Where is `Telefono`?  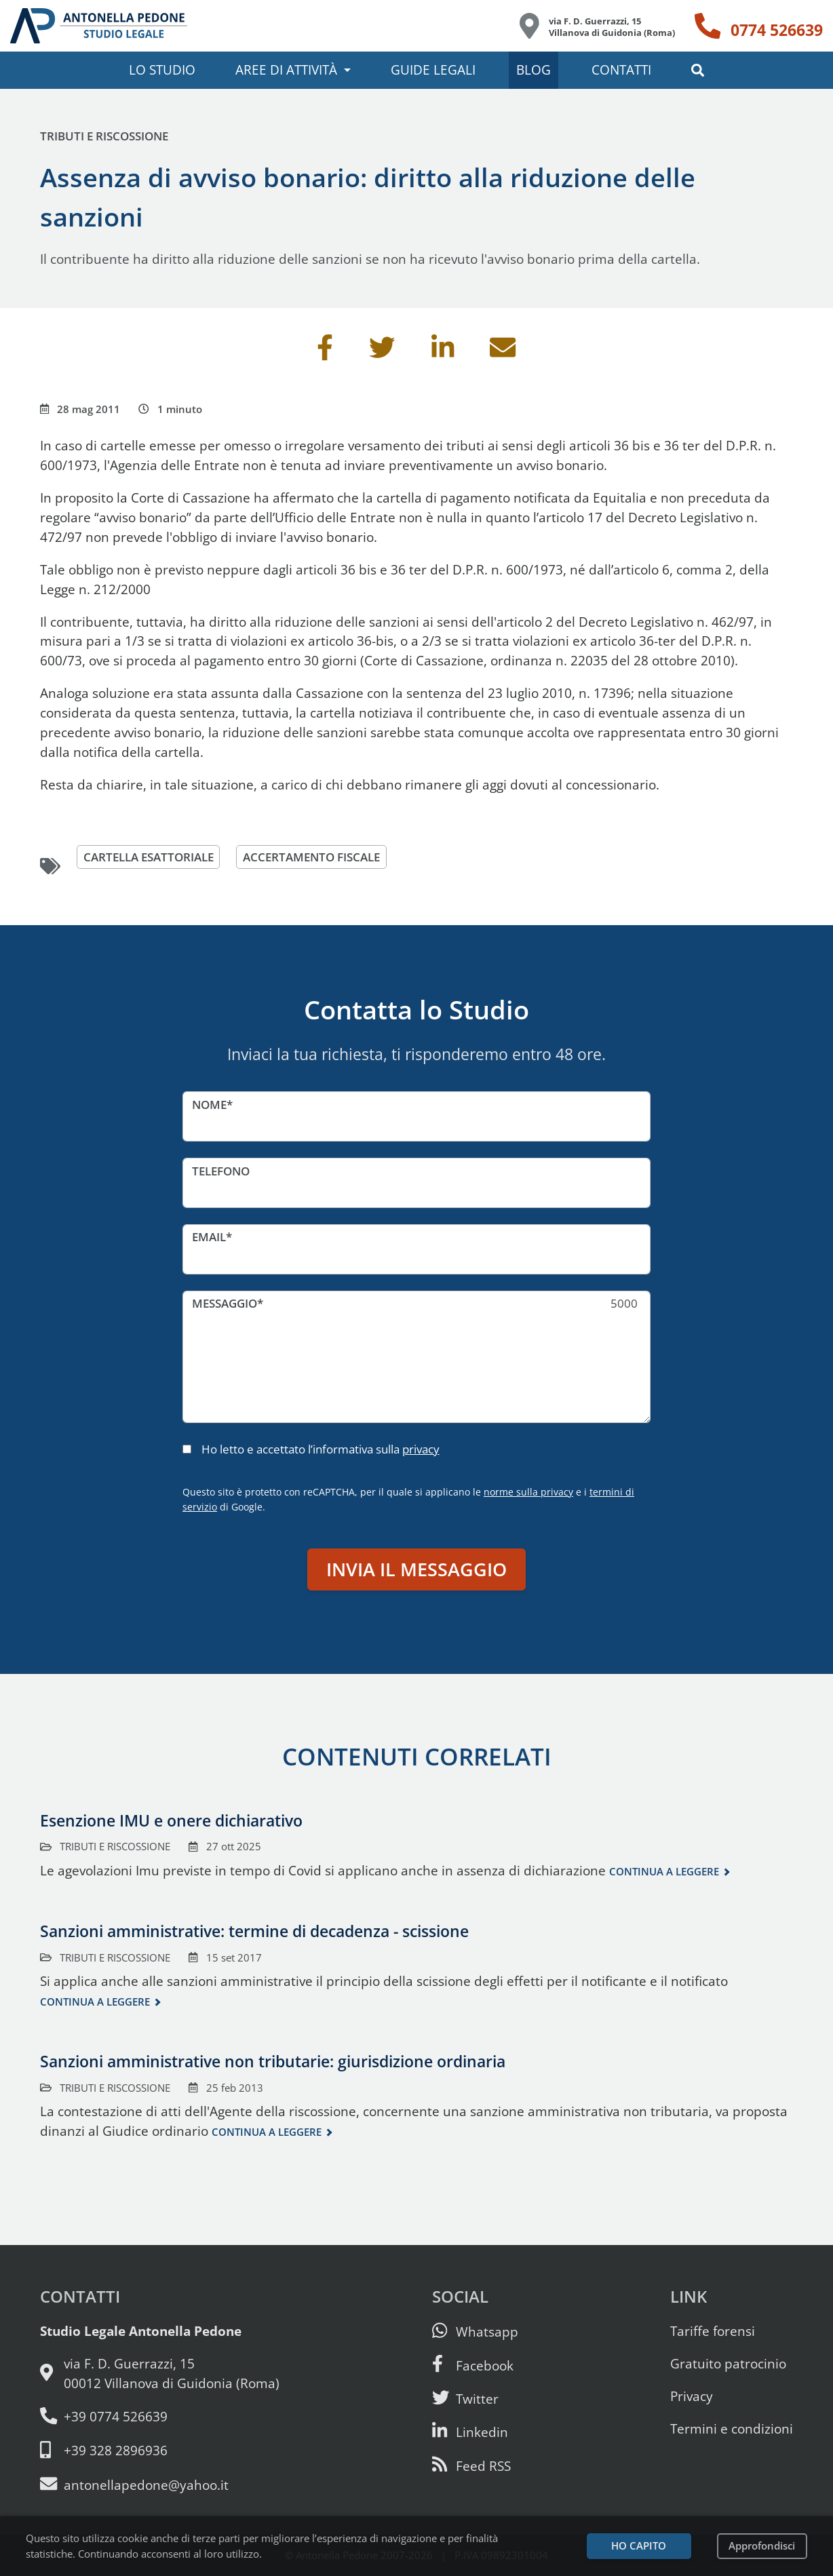
Telefono is located at coordinates (221, 1171).